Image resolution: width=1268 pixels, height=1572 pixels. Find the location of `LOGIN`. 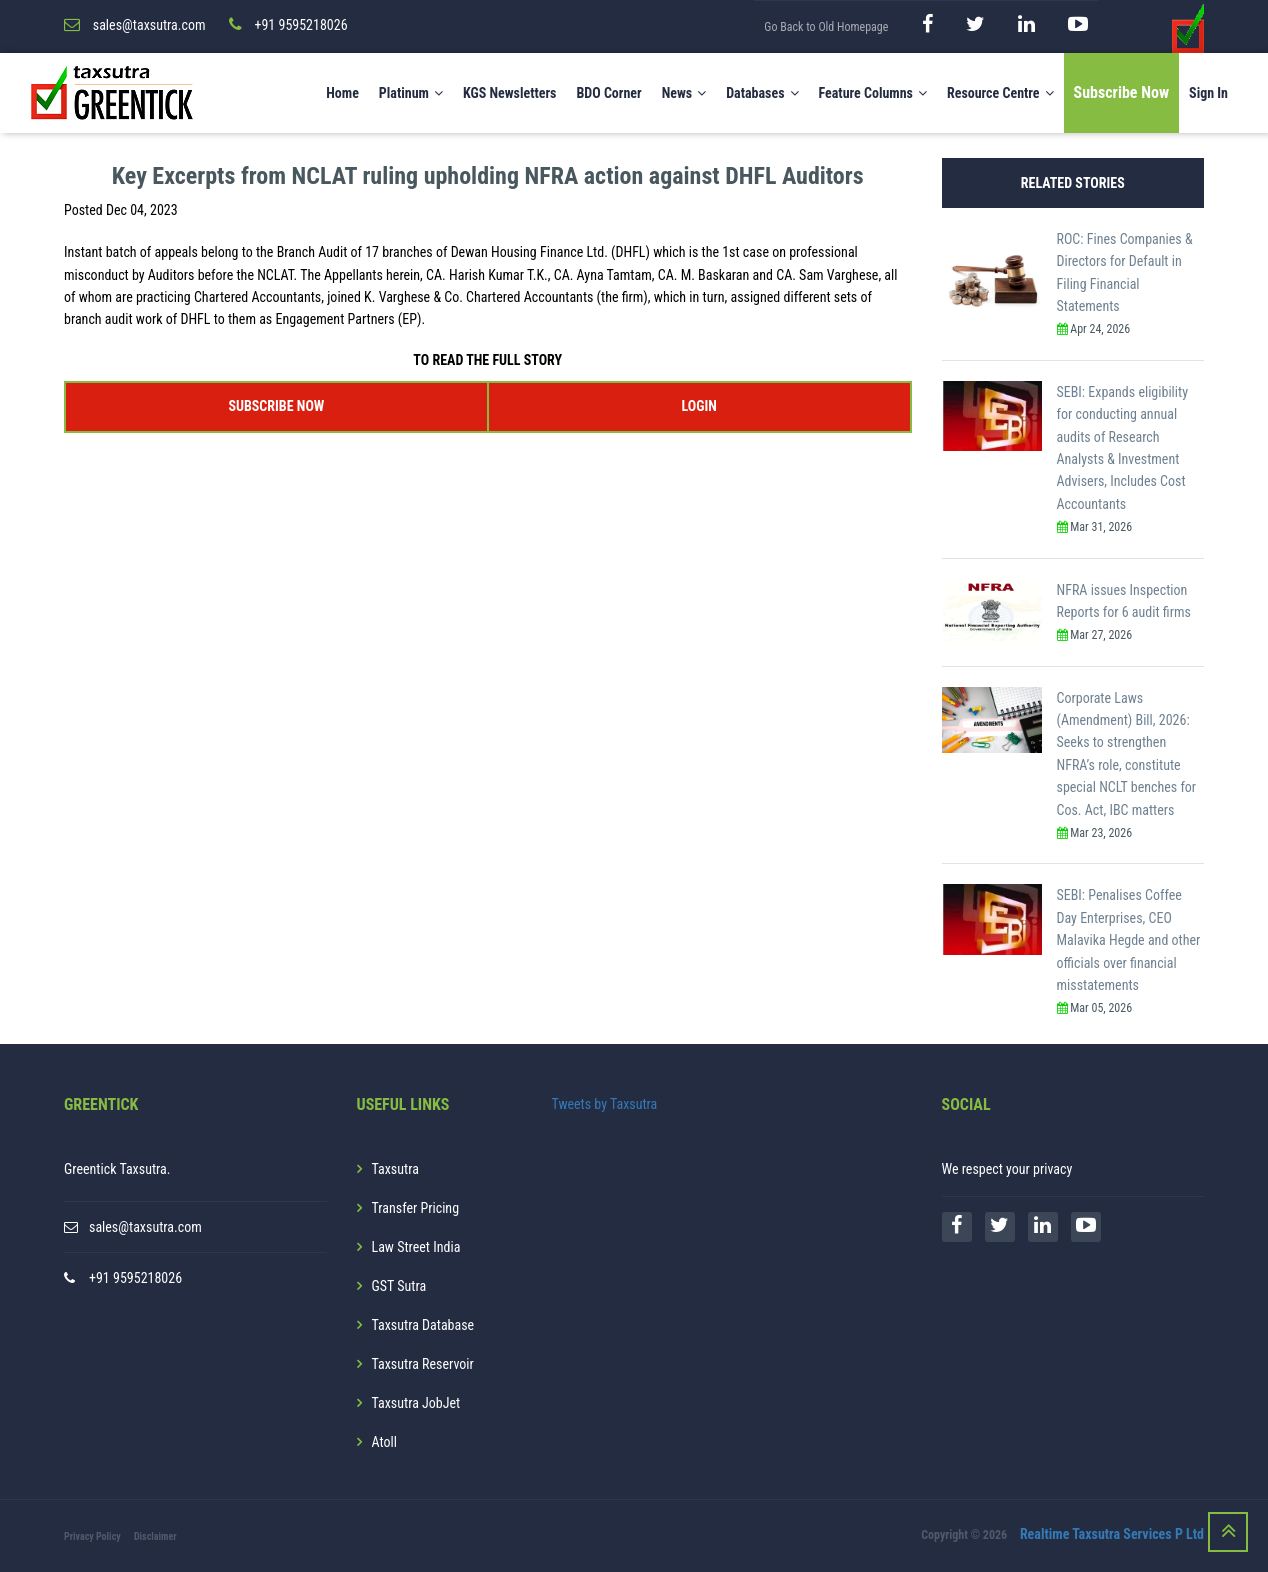

LOGIN is located at coordinates (698, 406).